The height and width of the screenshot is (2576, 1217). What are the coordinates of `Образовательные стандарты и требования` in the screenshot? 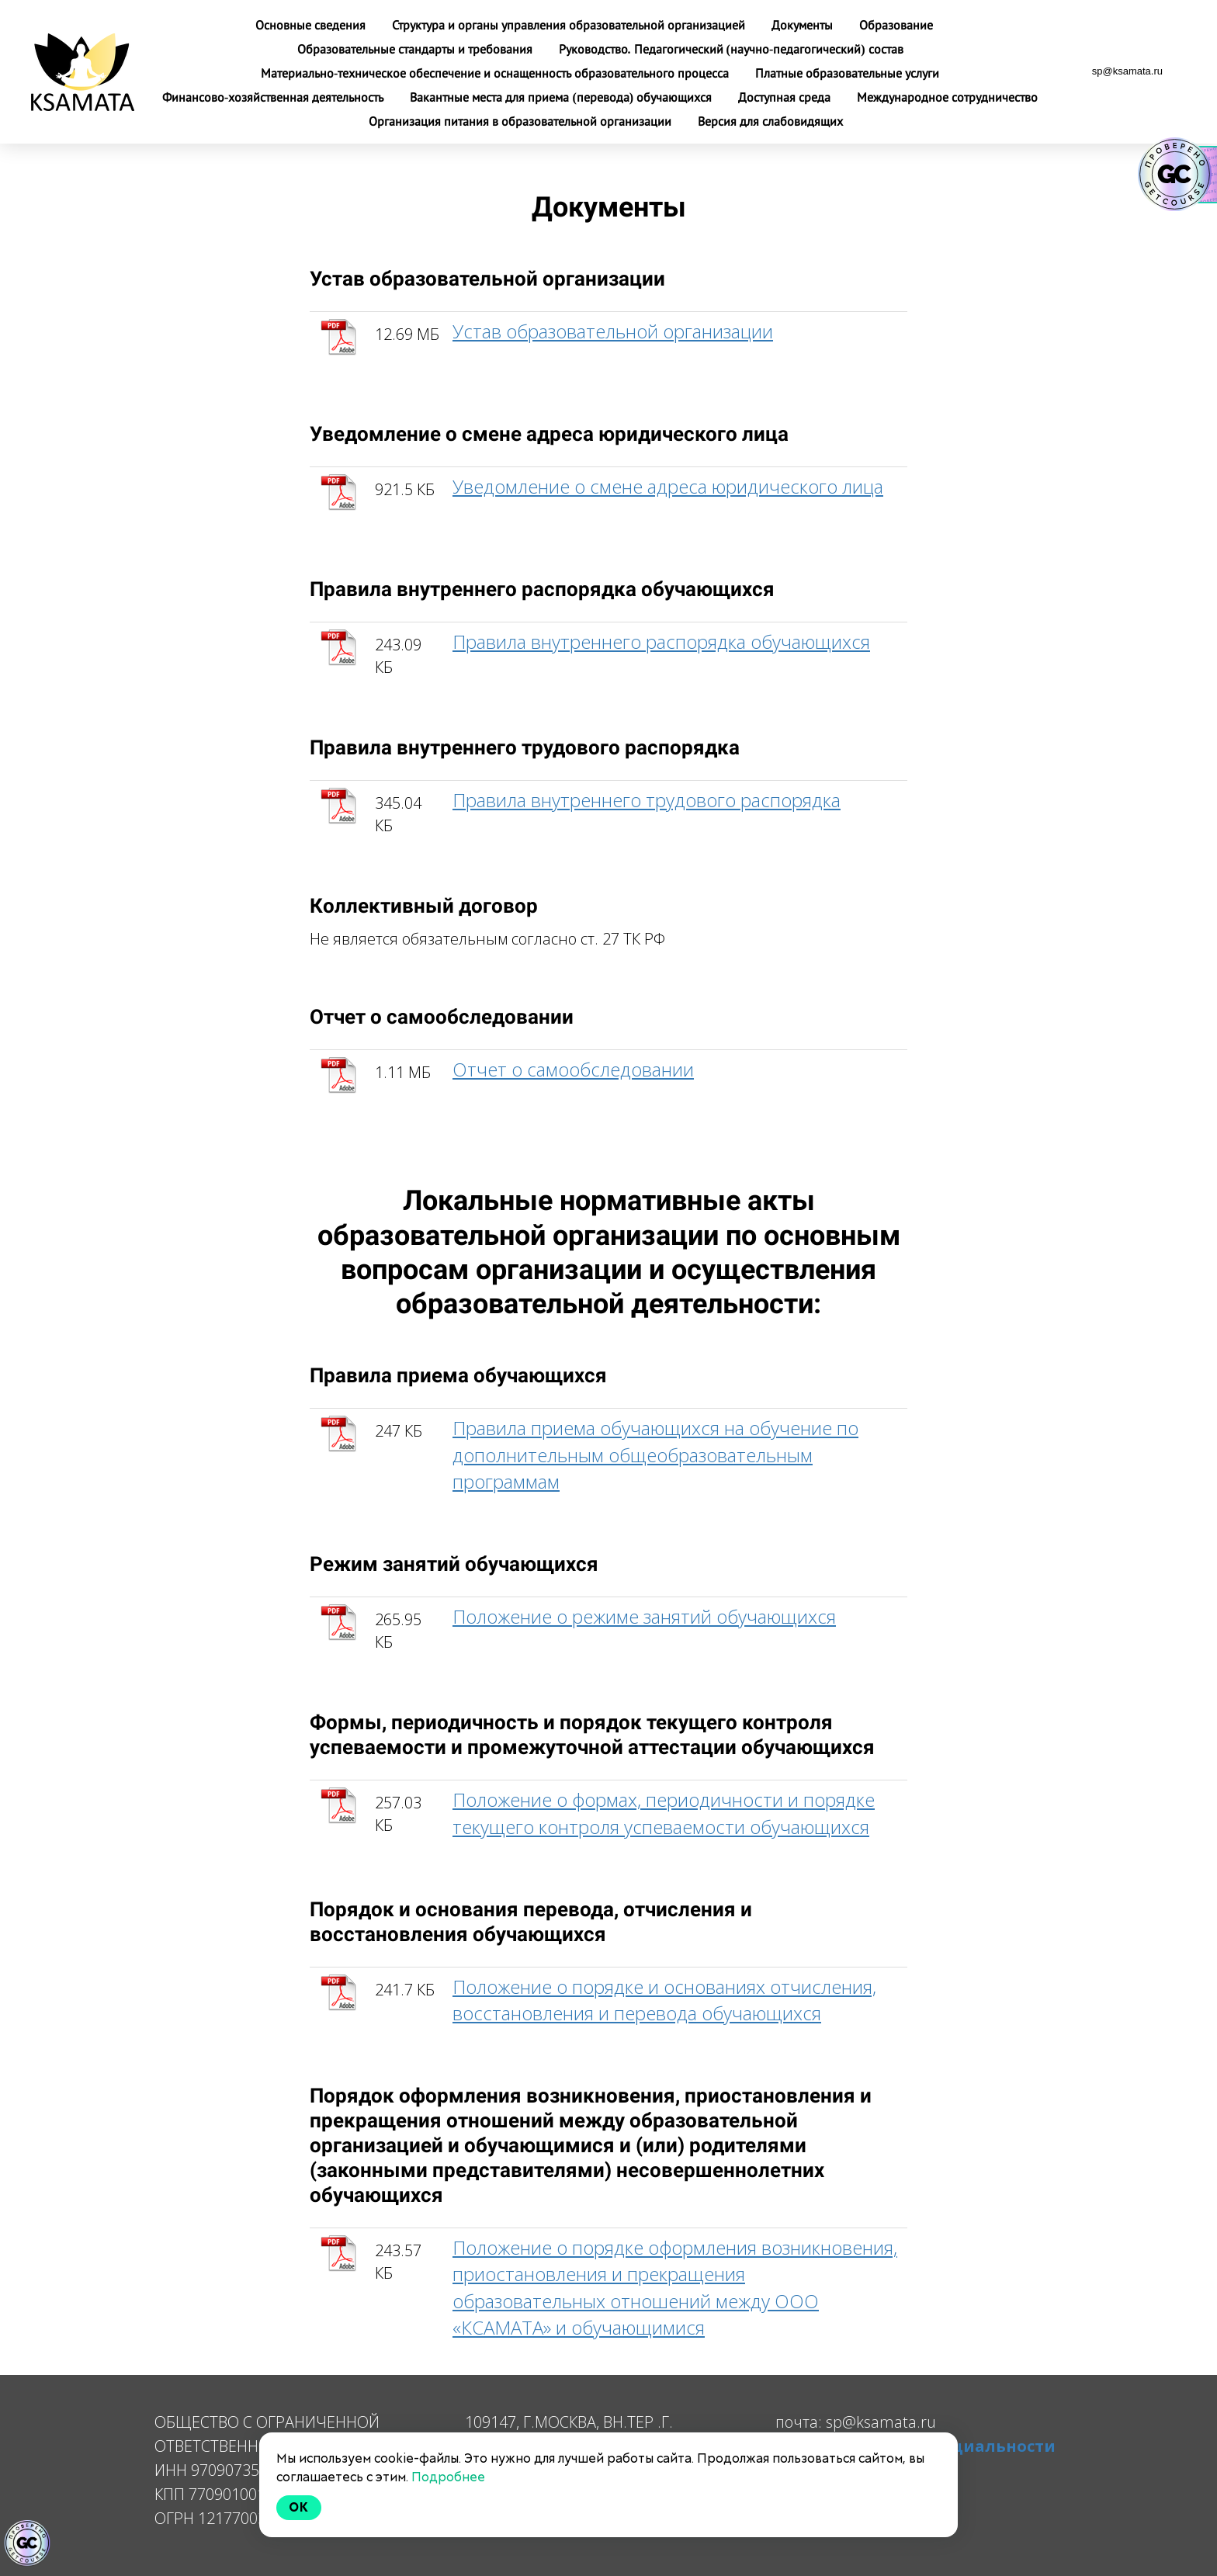 It's located at (416, 49).